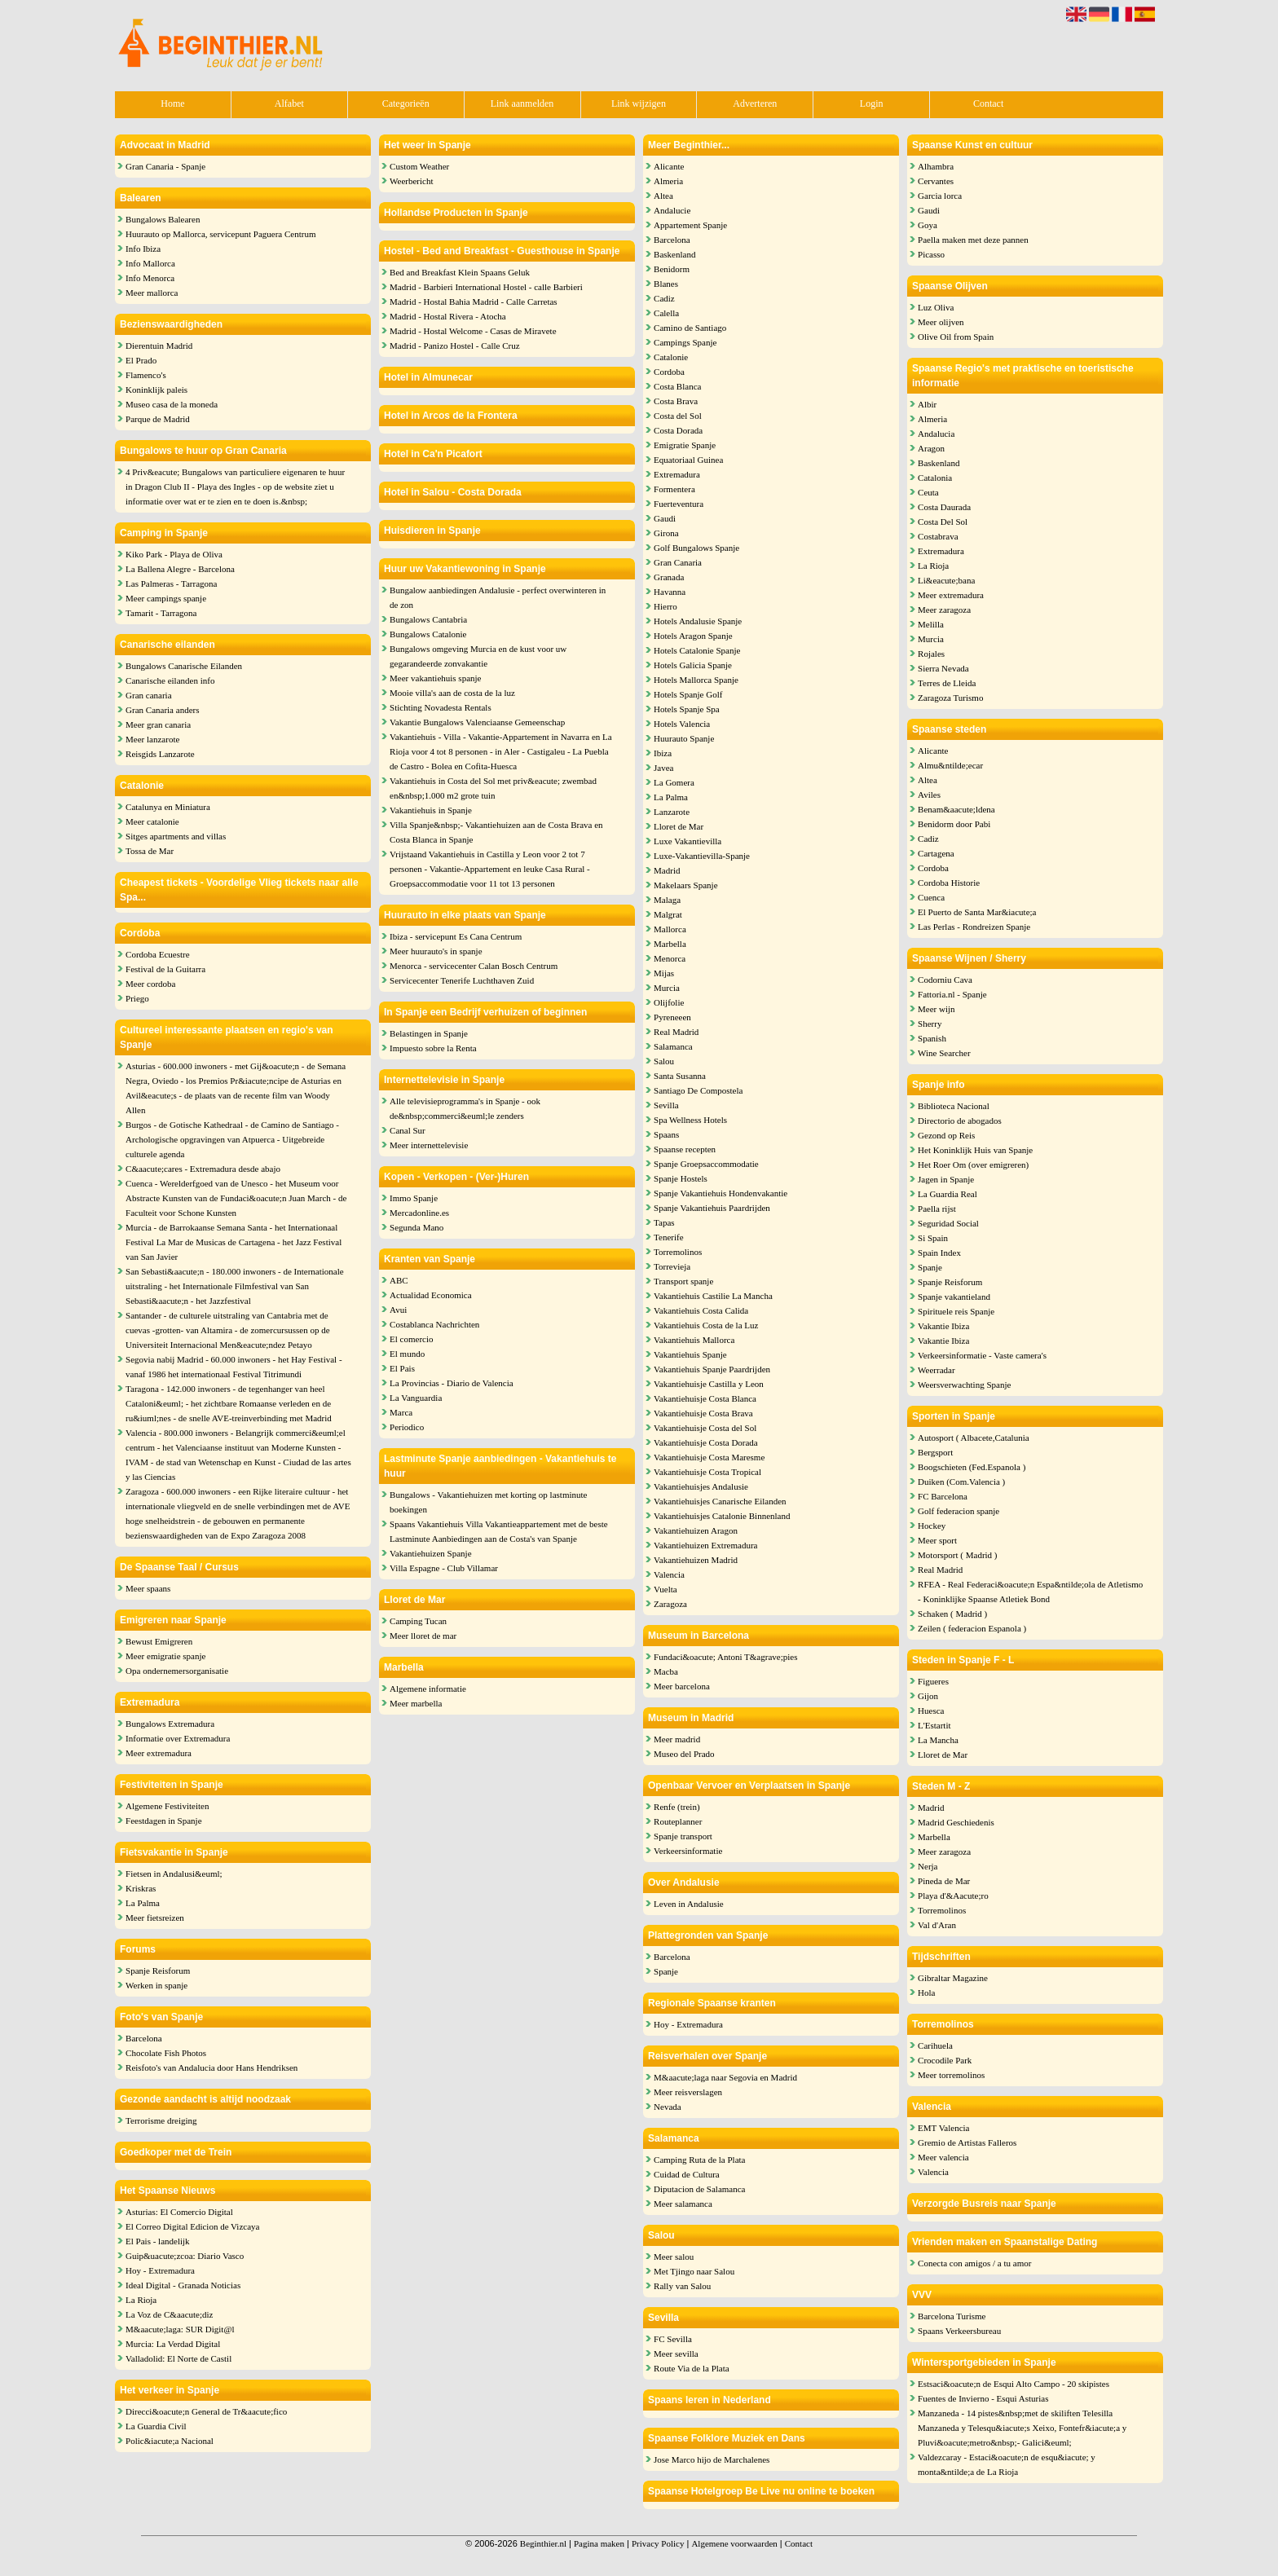  Describe the element at coordinates (465, 1108) in the screenshot. I see `Alle televisieprogramma's in Spanje - ook de&nbsp;commerci&euml;le zenders` at that location.